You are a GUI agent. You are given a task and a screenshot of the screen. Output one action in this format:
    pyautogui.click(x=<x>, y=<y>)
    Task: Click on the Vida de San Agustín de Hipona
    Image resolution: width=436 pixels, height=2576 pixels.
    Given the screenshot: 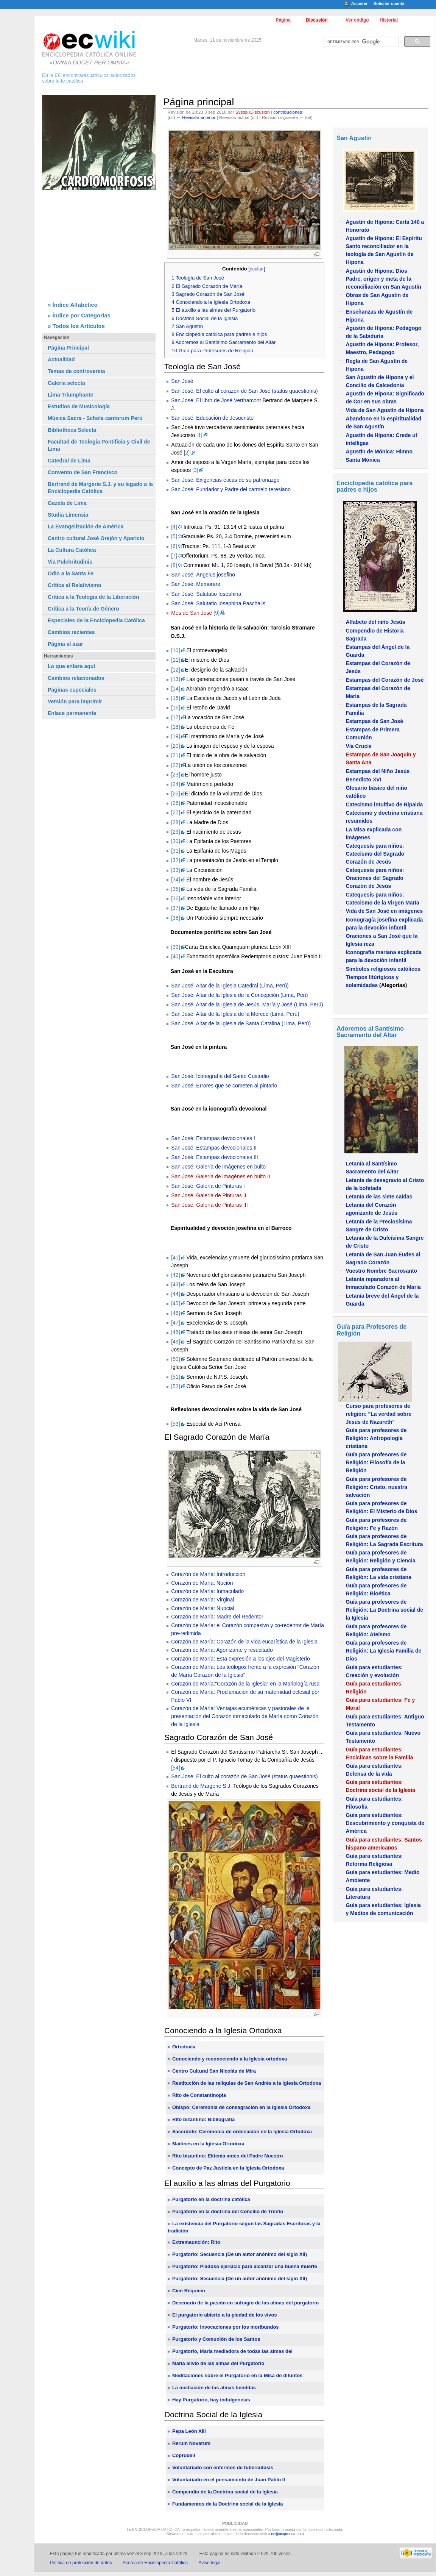 What is the action you would take?
    pyautogui.click(x=385, y=410)
    